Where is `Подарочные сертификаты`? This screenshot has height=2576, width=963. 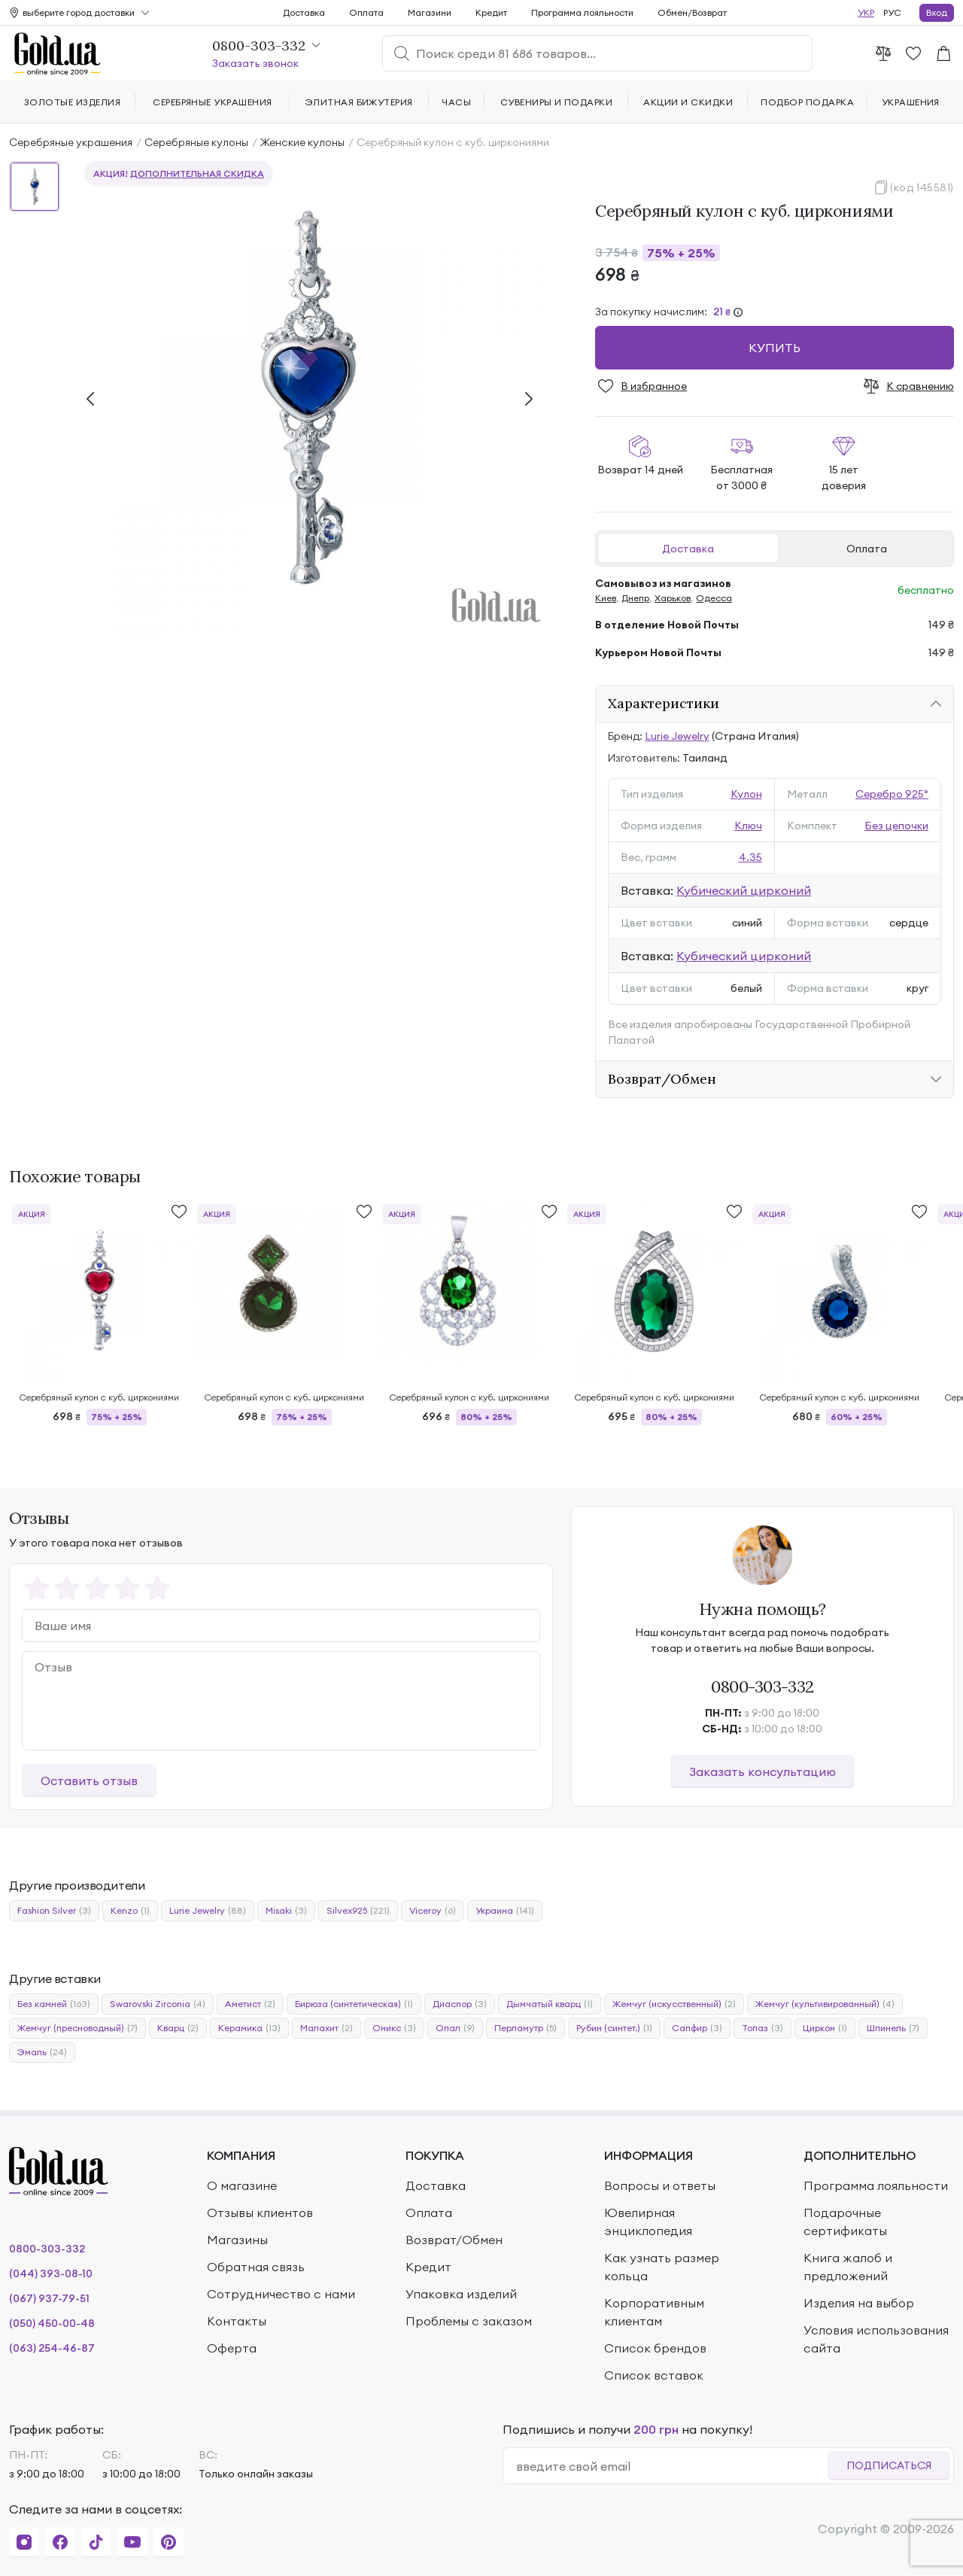
Подарочные сертификаты is located at coordinates (845, 2221).